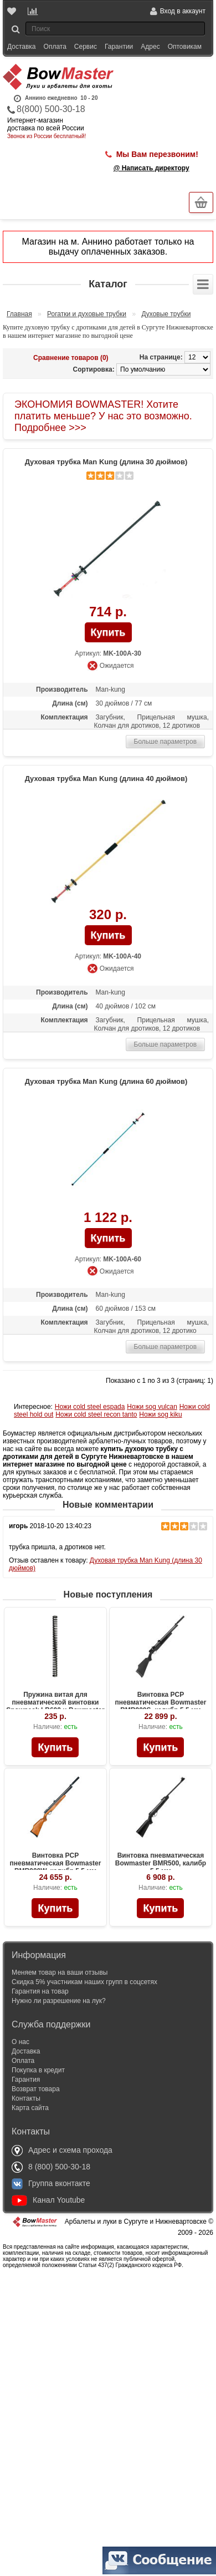 The width and height of the screenshot is (216, 2576). What do you see at coordinates (30, 2108) in the screenshot?
I see `Карта сайта` at bounding box center [30, 2108].